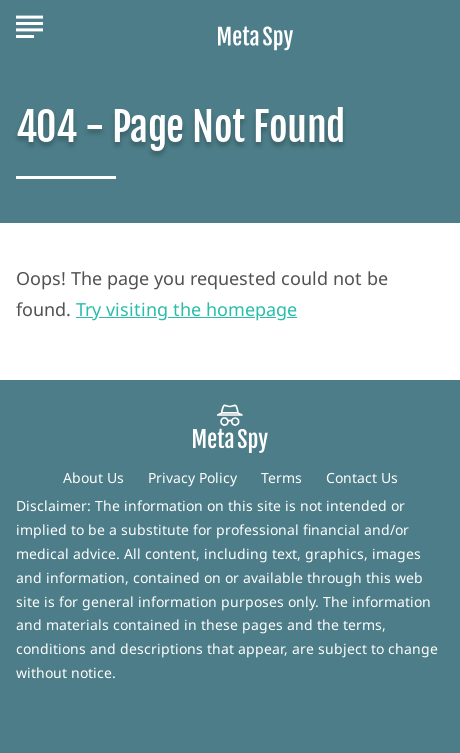 This screenshot has width=460, height=753. Describe the element at coordinates (362, 477) in the screenshot. I see `Contact Us` at that location.